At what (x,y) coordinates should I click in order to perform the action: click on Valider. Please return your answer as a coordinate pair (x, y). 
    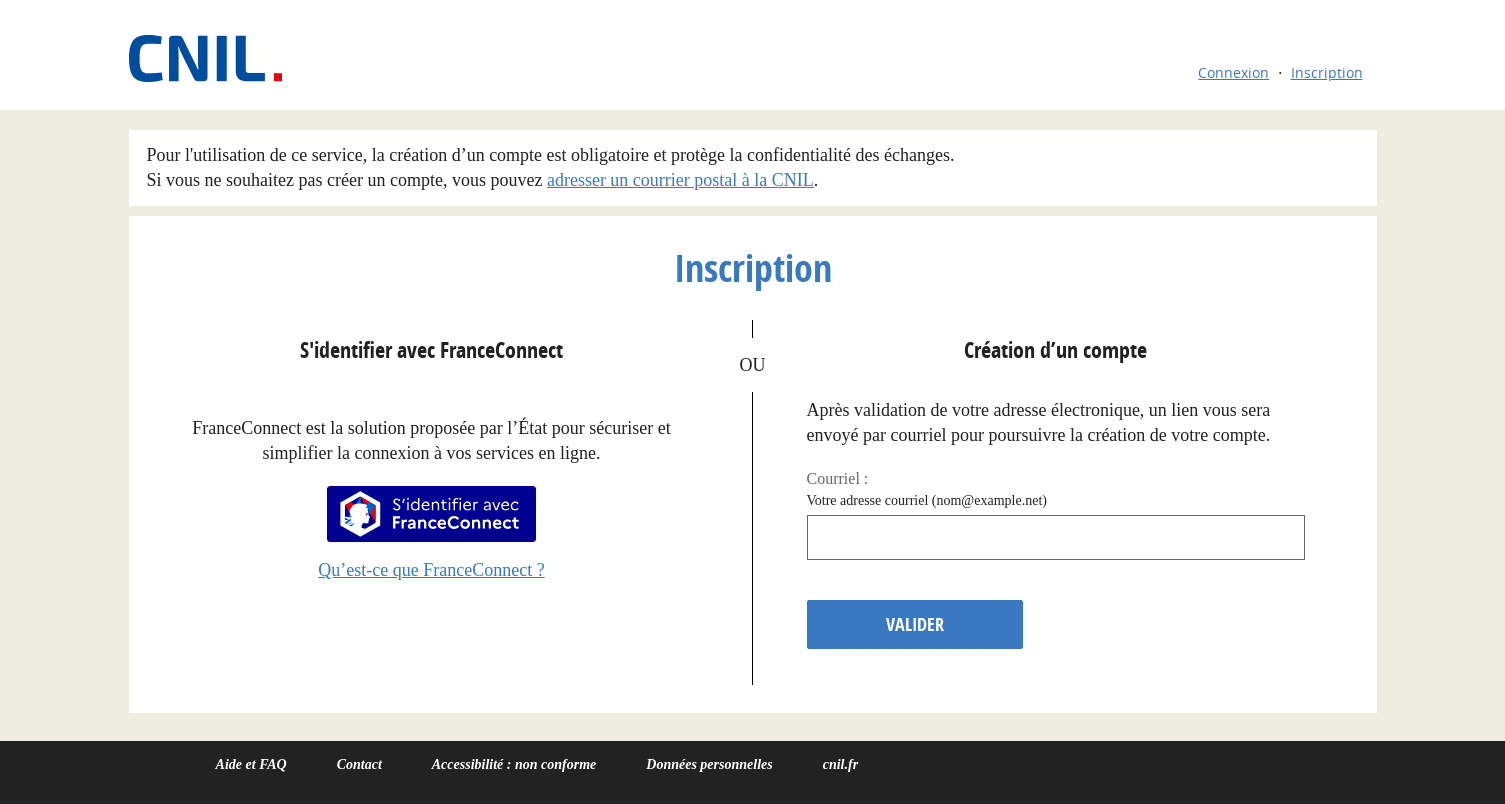
    Looking at the image, I should click on (915, 624).